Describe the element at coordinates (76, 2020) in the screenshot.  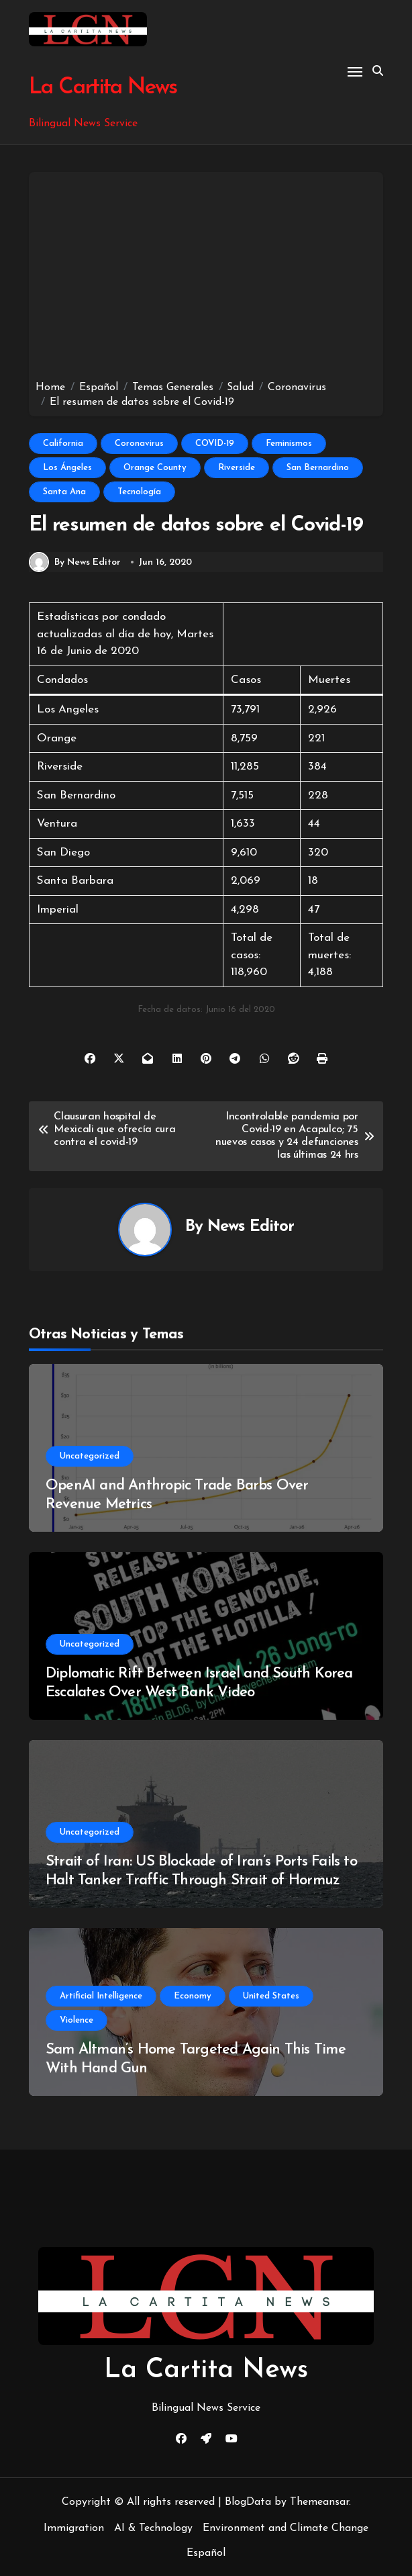
I see `Violence` at that location.